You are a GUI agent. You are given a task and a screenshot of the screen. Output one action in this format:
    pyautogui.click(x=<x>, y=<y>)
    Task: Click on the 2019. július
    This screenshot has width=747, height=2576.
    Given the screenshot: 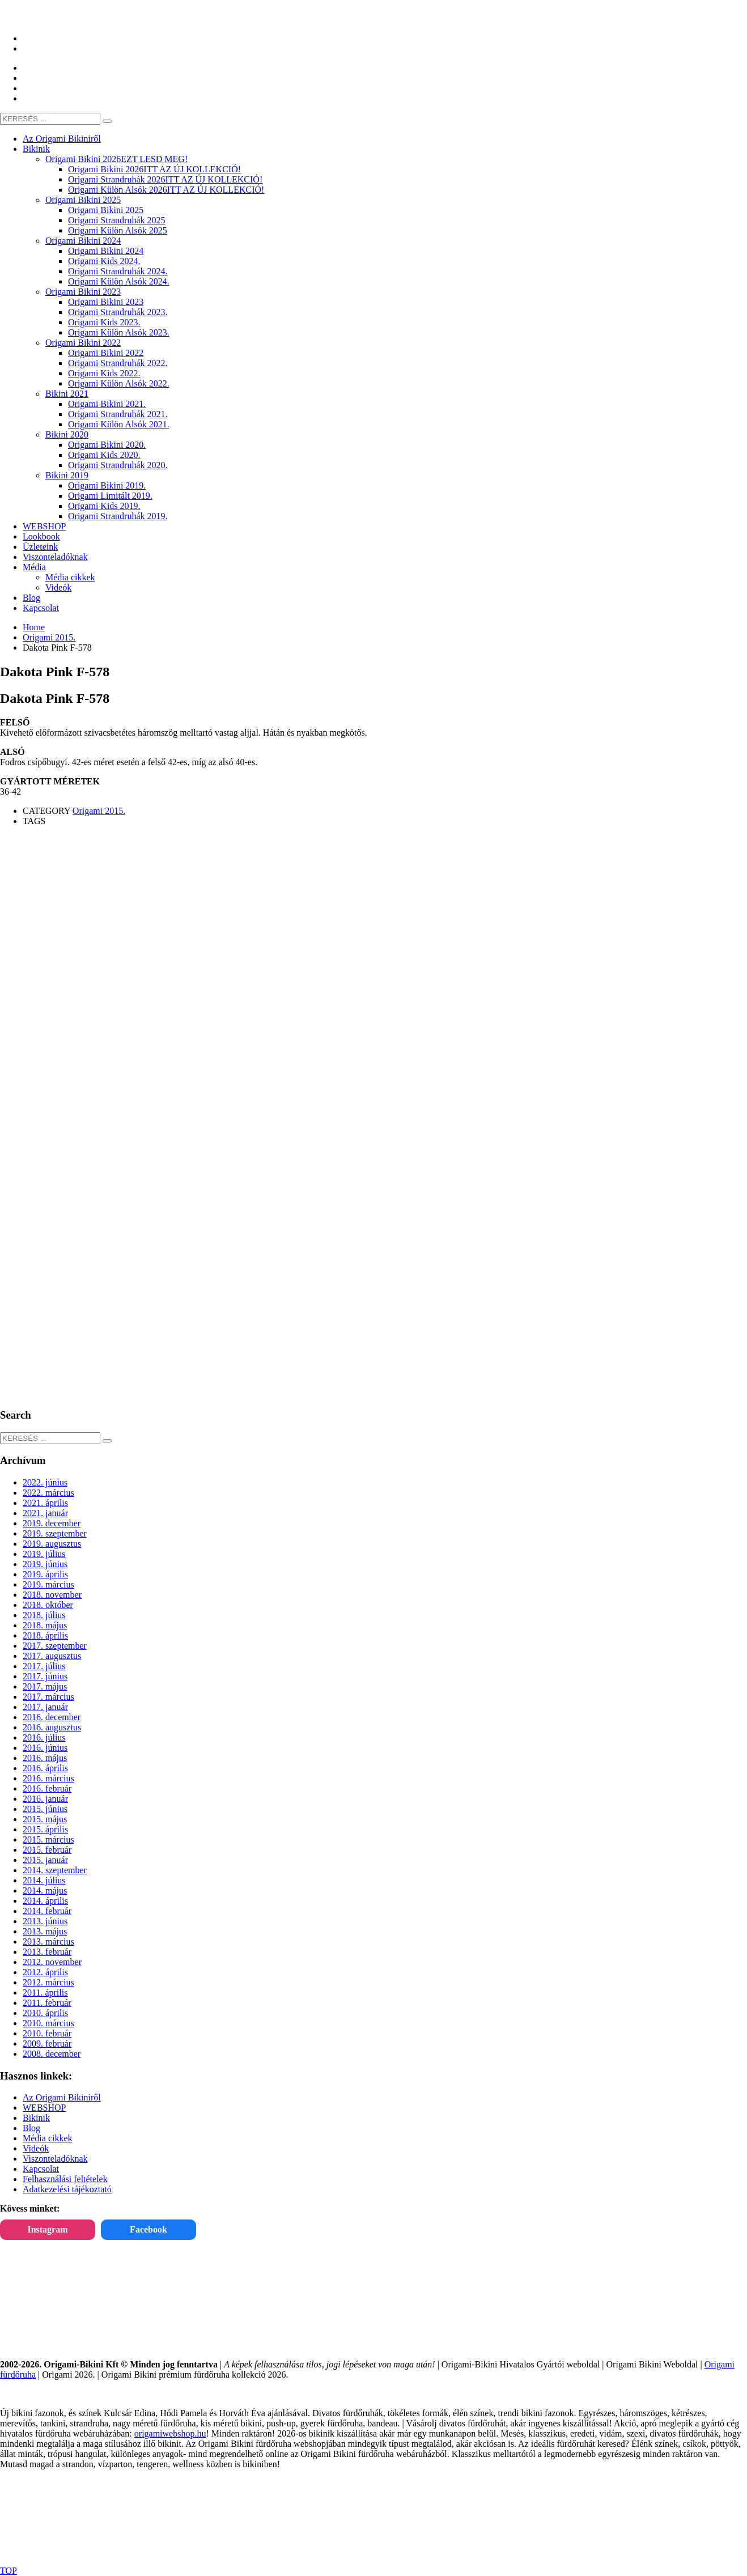 What is the action you would take?
    pyautogui.click(x=44, y=1554)
    